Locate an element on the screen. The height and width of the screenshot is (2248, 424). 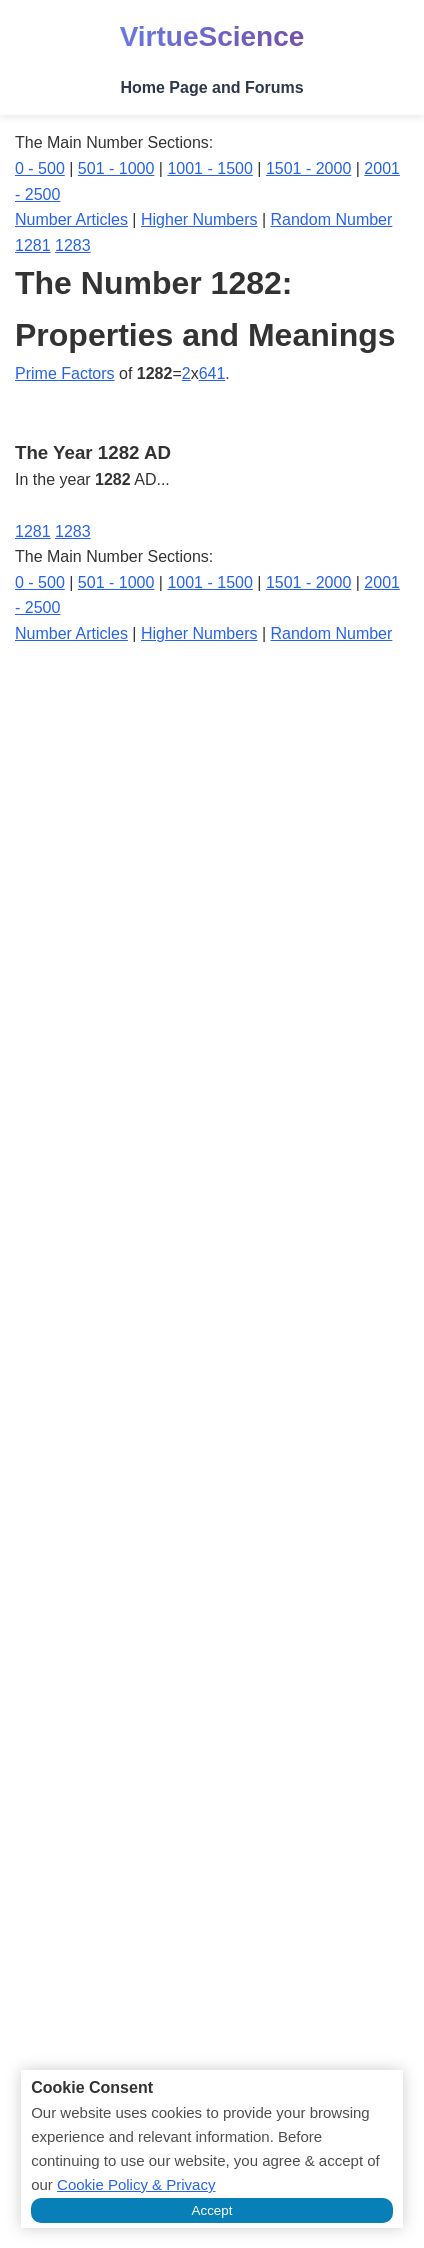
1501 - 2000 is located at coordinates (308, 168).